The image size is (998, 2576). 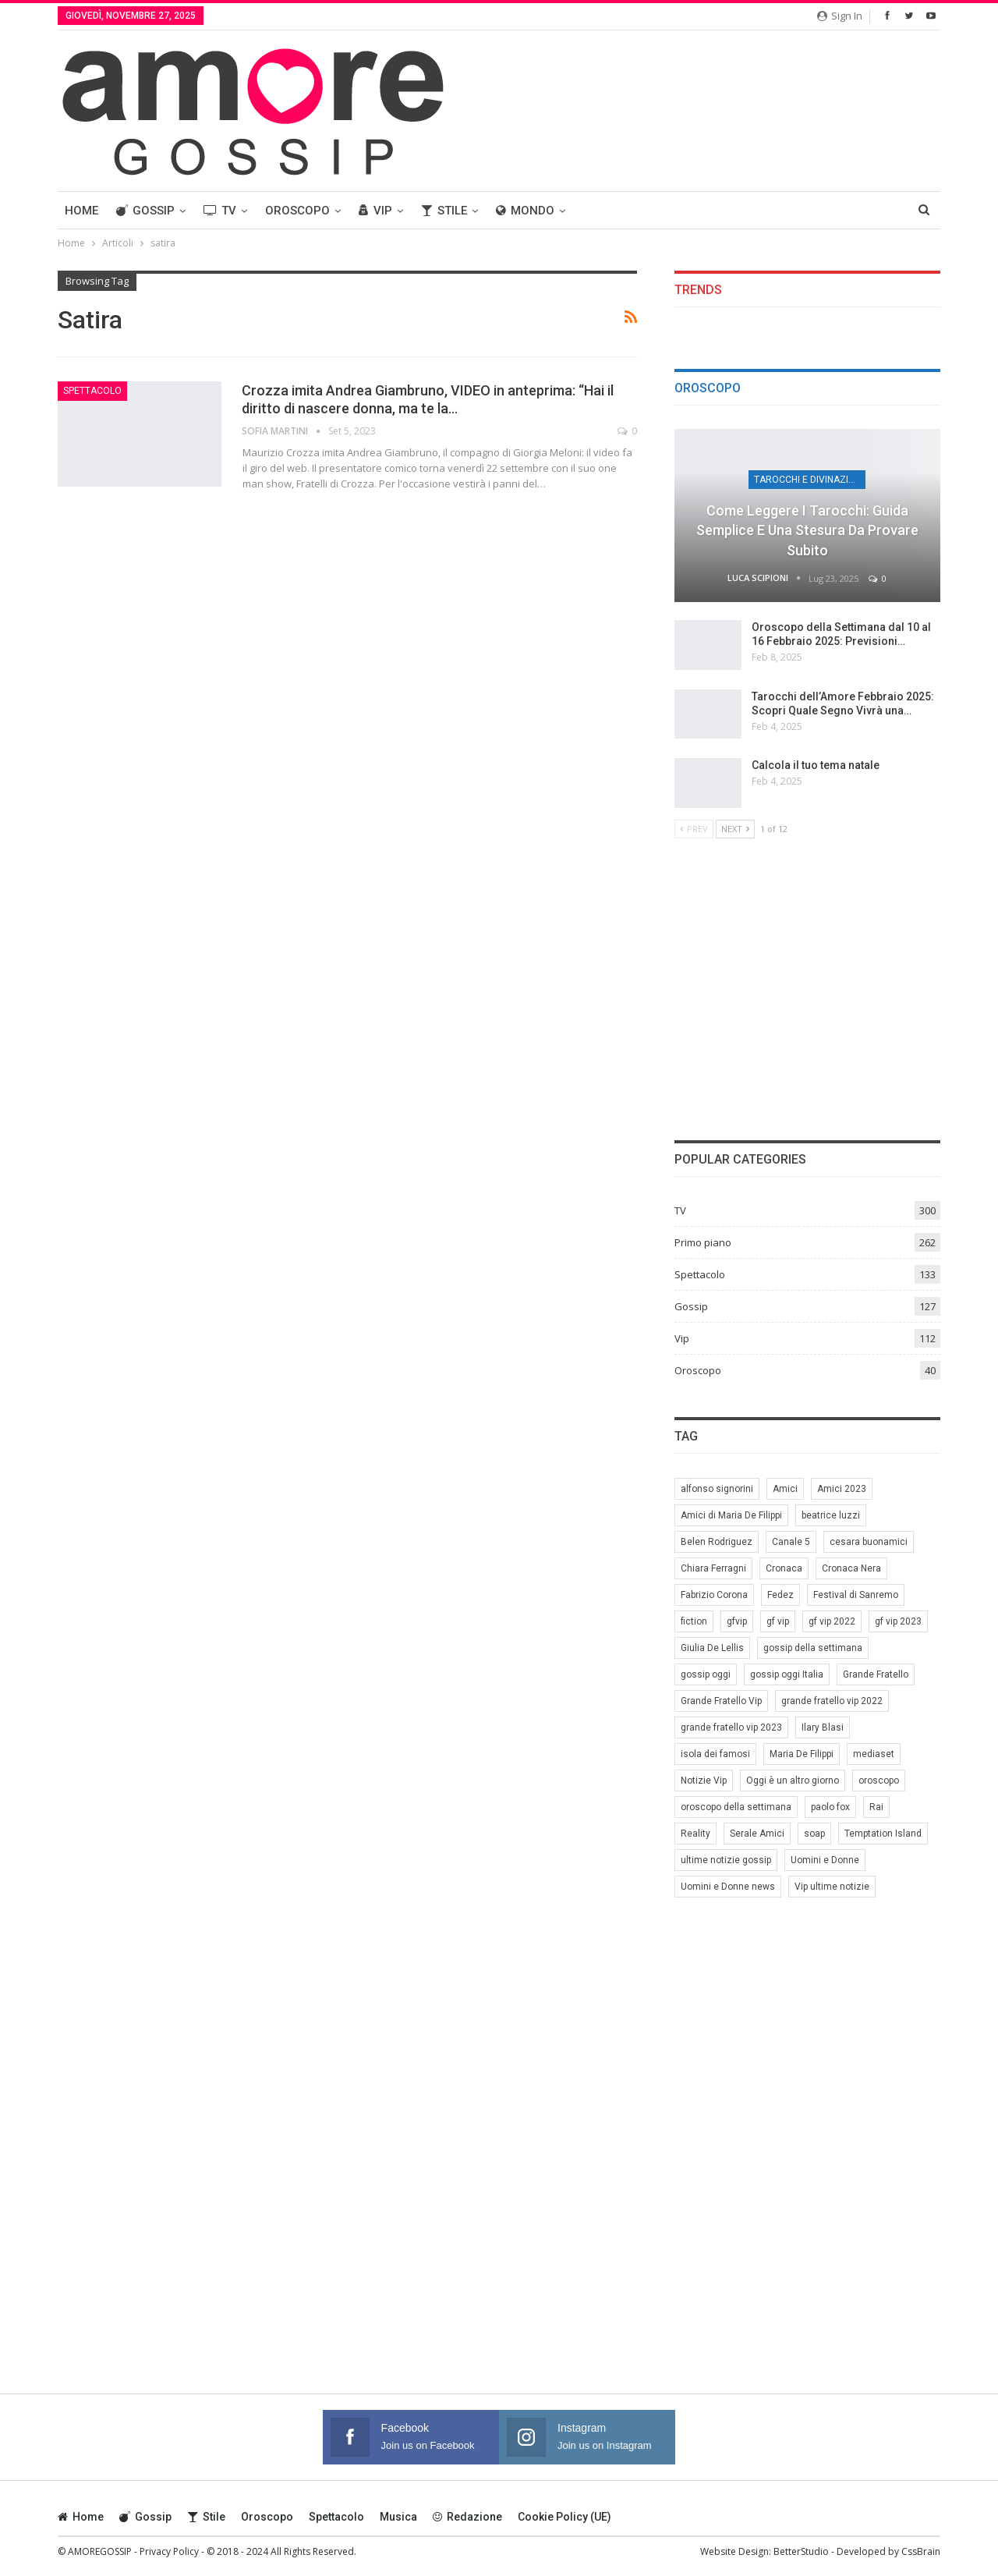 What do you see at coordinates (785, 1488) in the screenshot?
I see `Amici [Amici (31 elementi)]` at bounding box center [785, 1488].